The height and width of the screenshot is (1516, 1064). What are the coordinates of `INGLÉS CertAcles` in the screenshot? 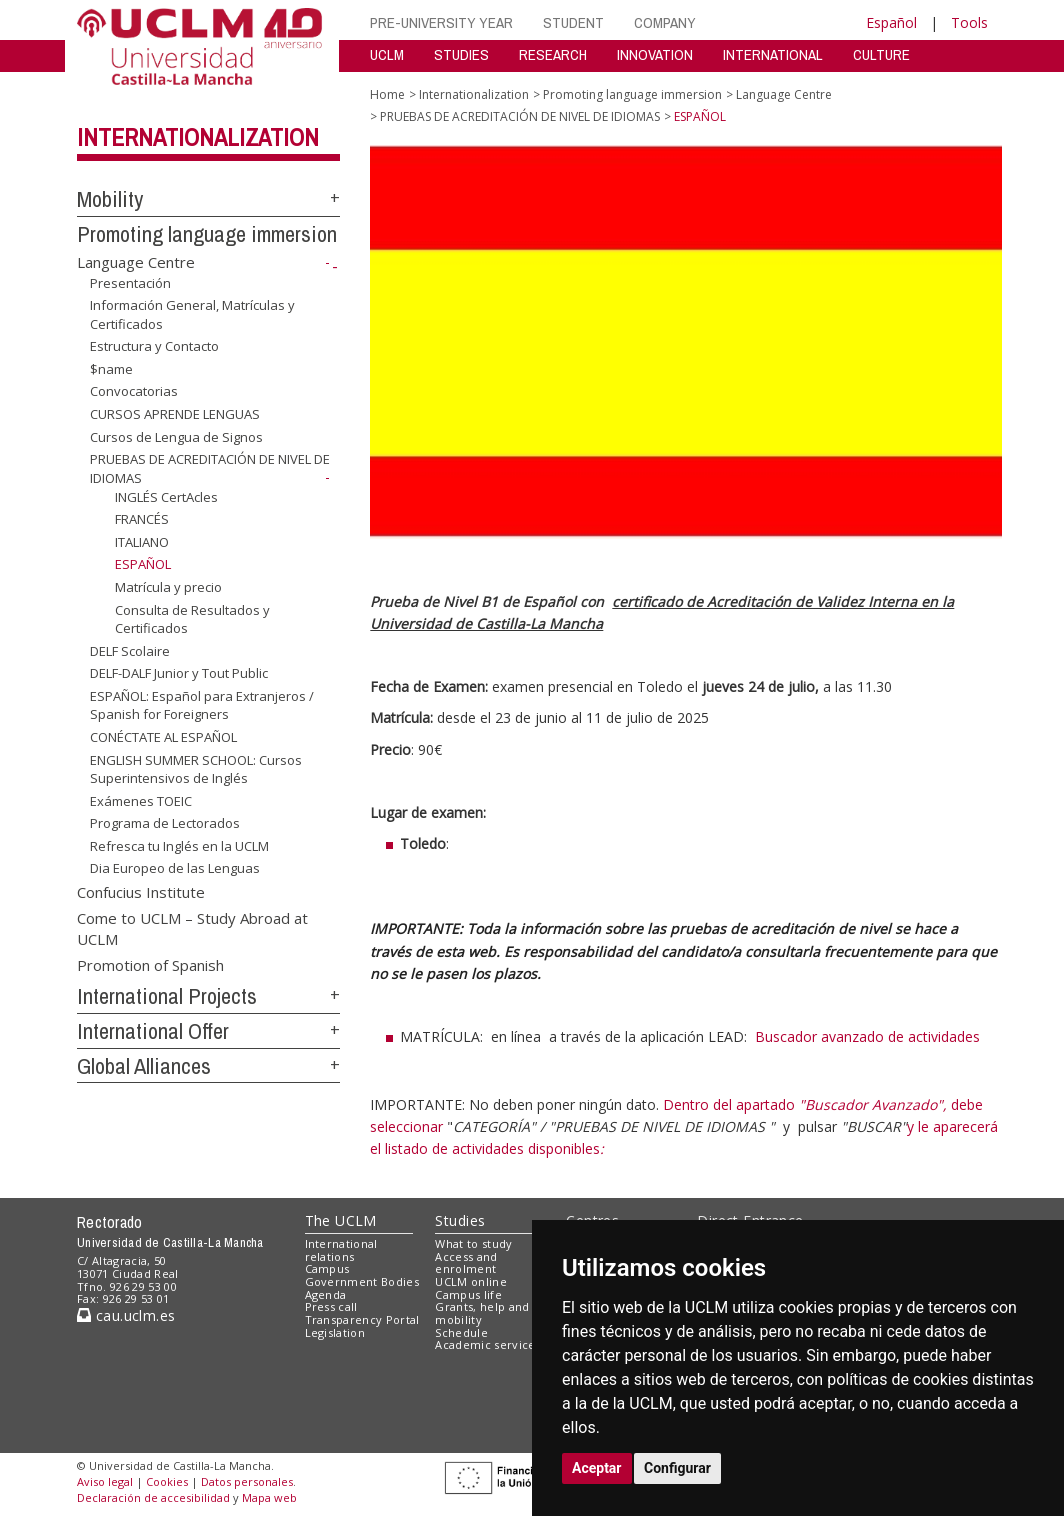 It's located at (166, 497).